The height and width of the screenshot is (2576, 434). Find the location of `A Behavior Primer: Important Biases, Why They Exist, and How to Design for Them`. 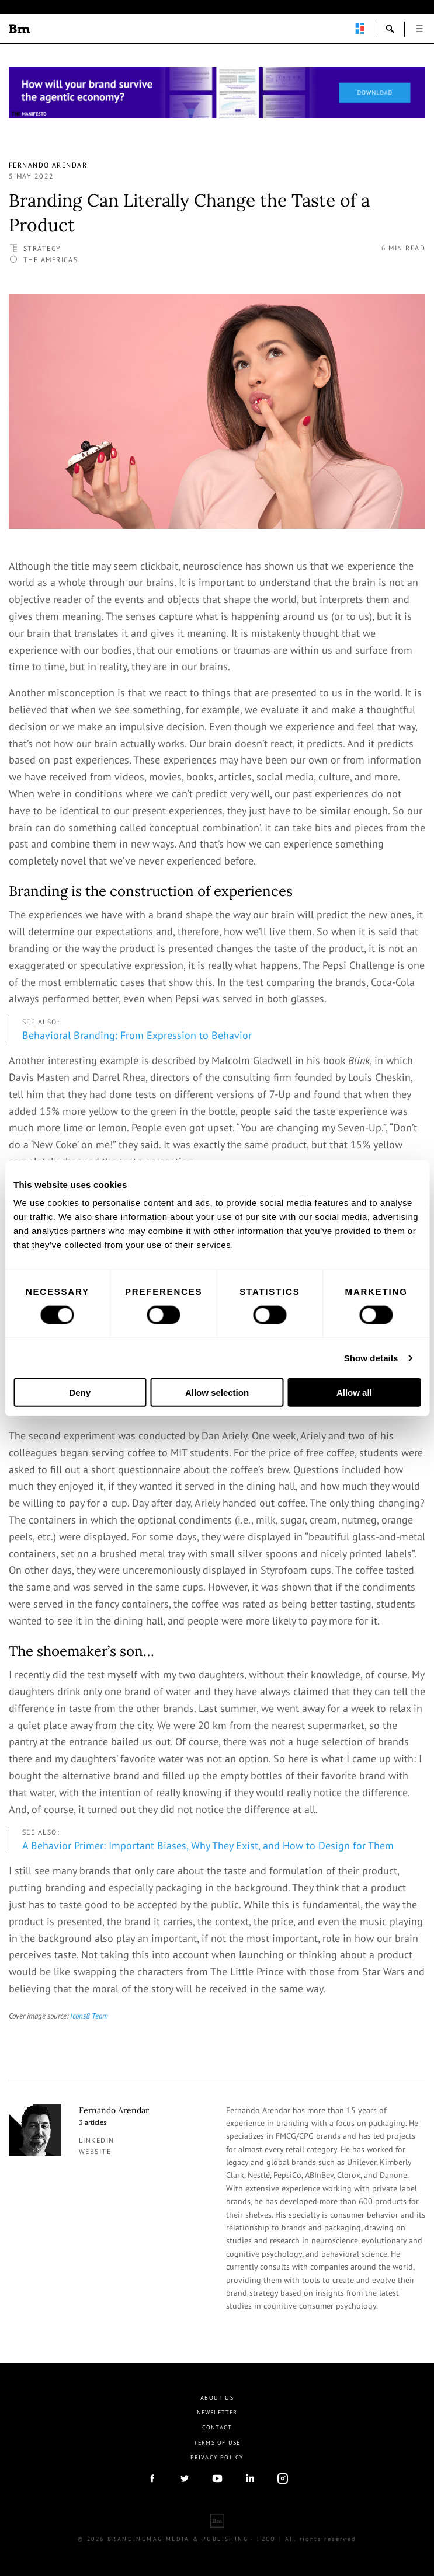

A Behavior Primer: Important Biases, Why They Exist, and How to Design for Them is located at coordinates (208, 1845).